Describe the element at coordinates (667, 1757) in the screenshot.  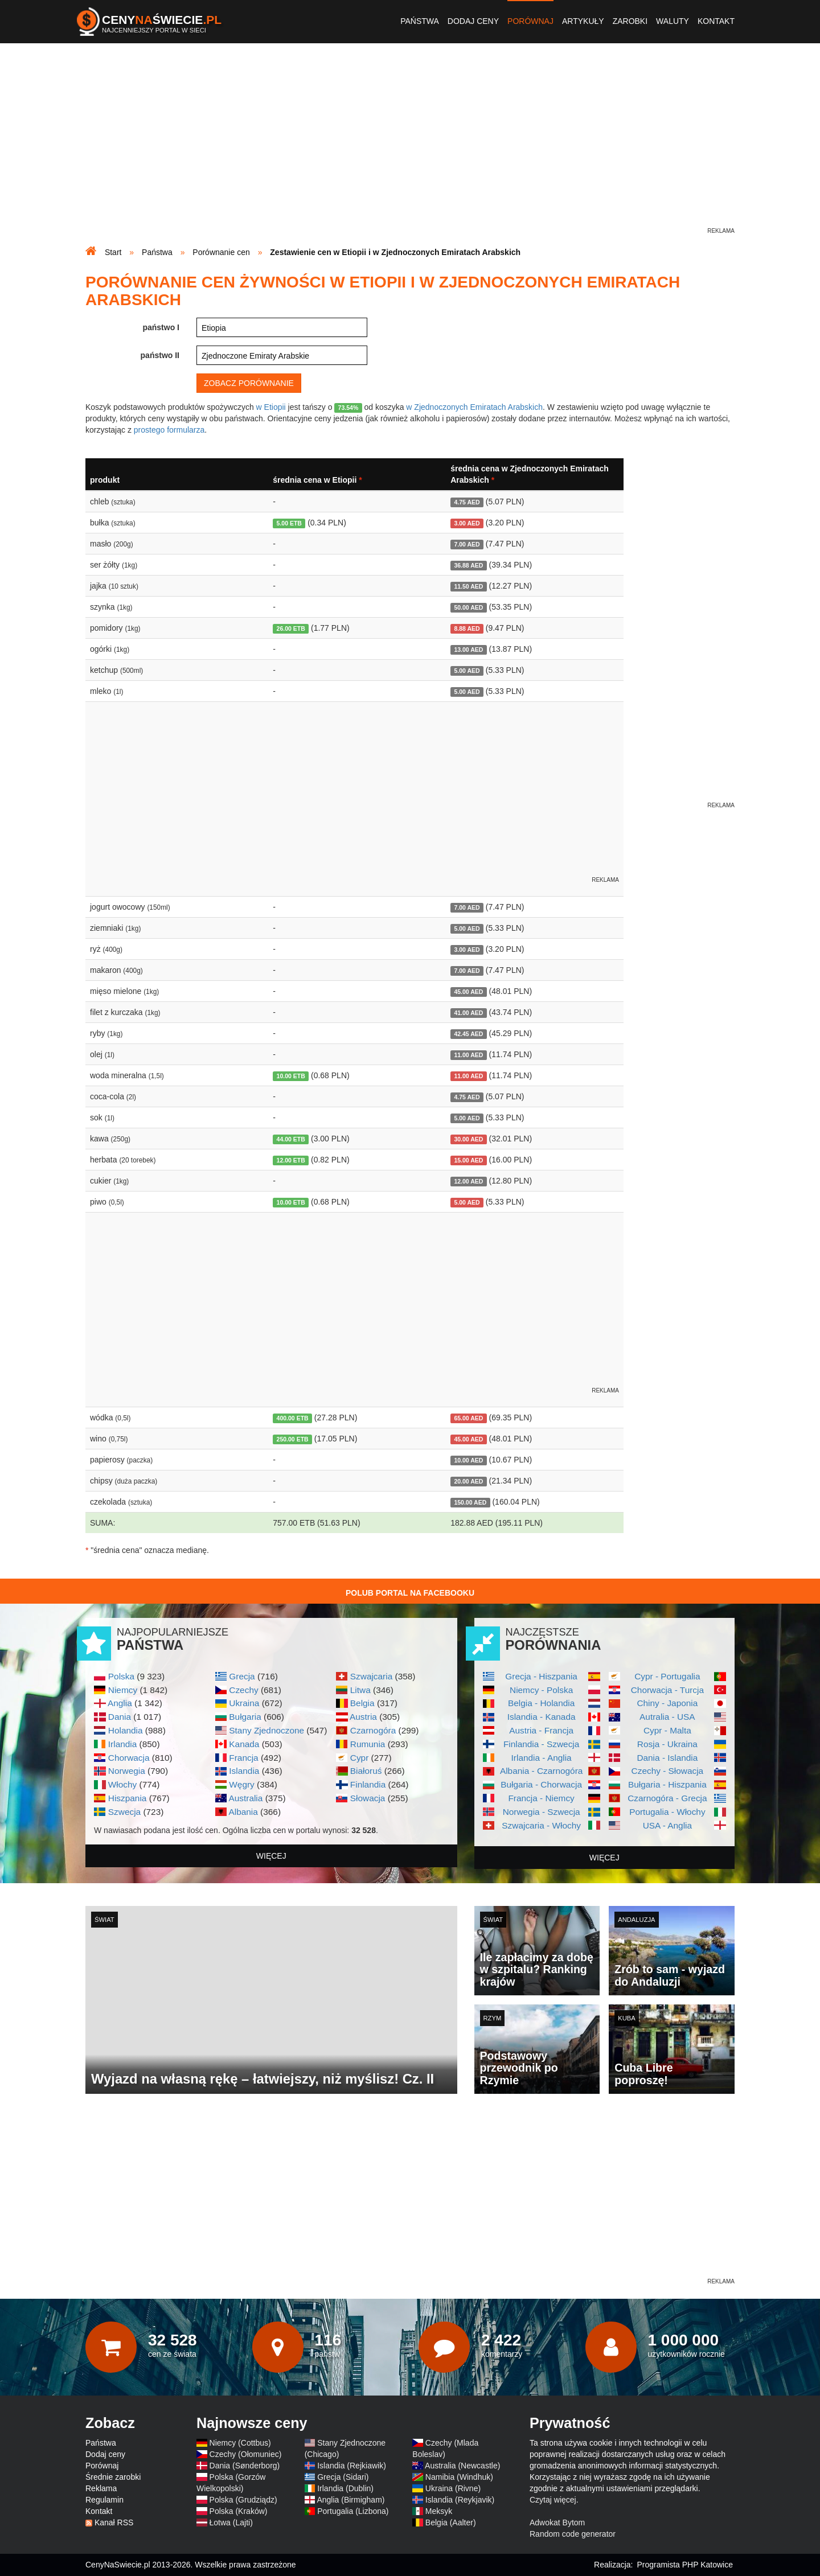
I see `Dania - Islandia` at that location.